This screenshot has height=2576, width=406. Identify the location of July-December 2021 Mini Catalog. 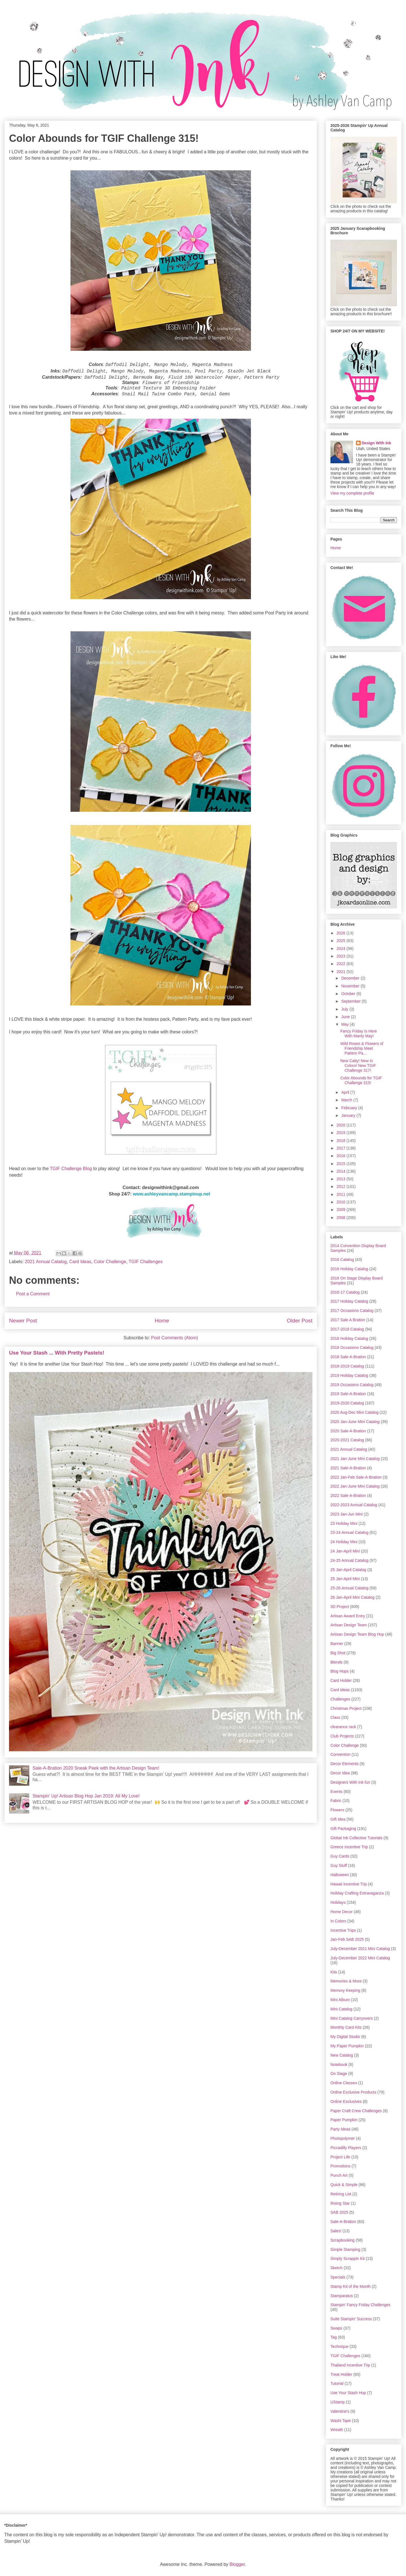
(360, 1948).